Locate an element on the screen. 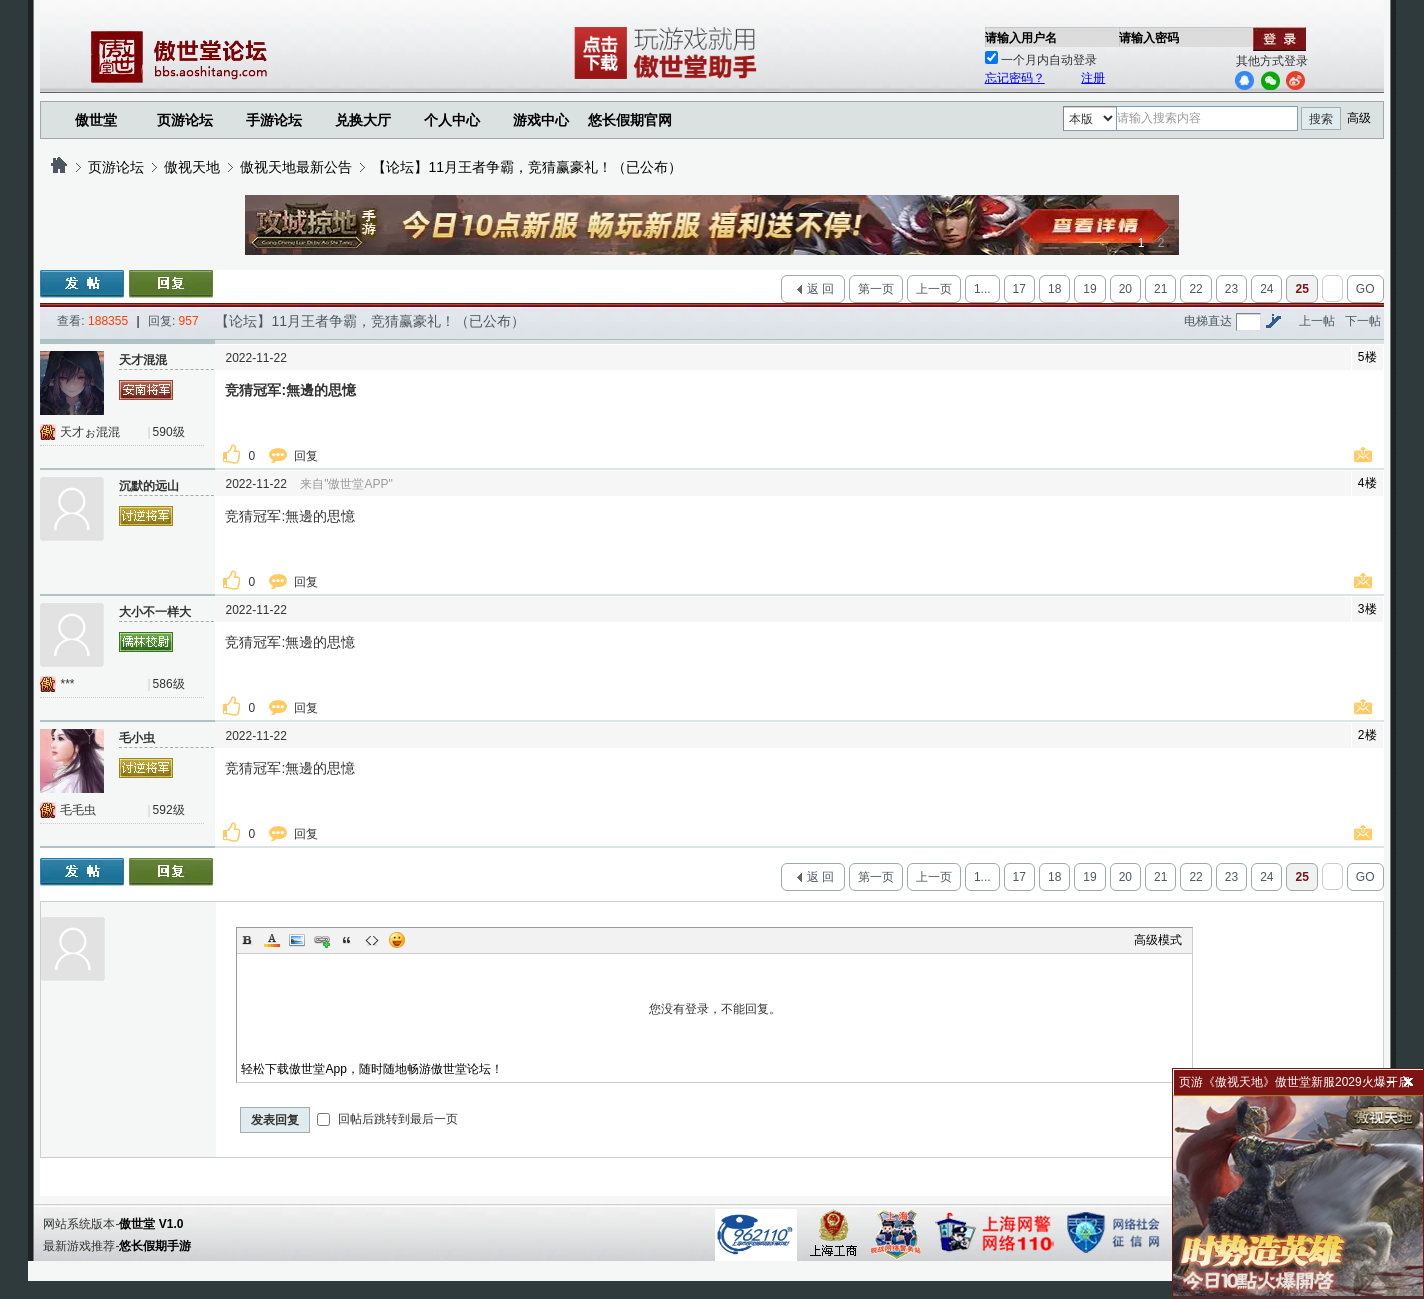 The image size is (1424, 1299). 回帖后跳转到最后一页 is located at coordinates (387, 1119).